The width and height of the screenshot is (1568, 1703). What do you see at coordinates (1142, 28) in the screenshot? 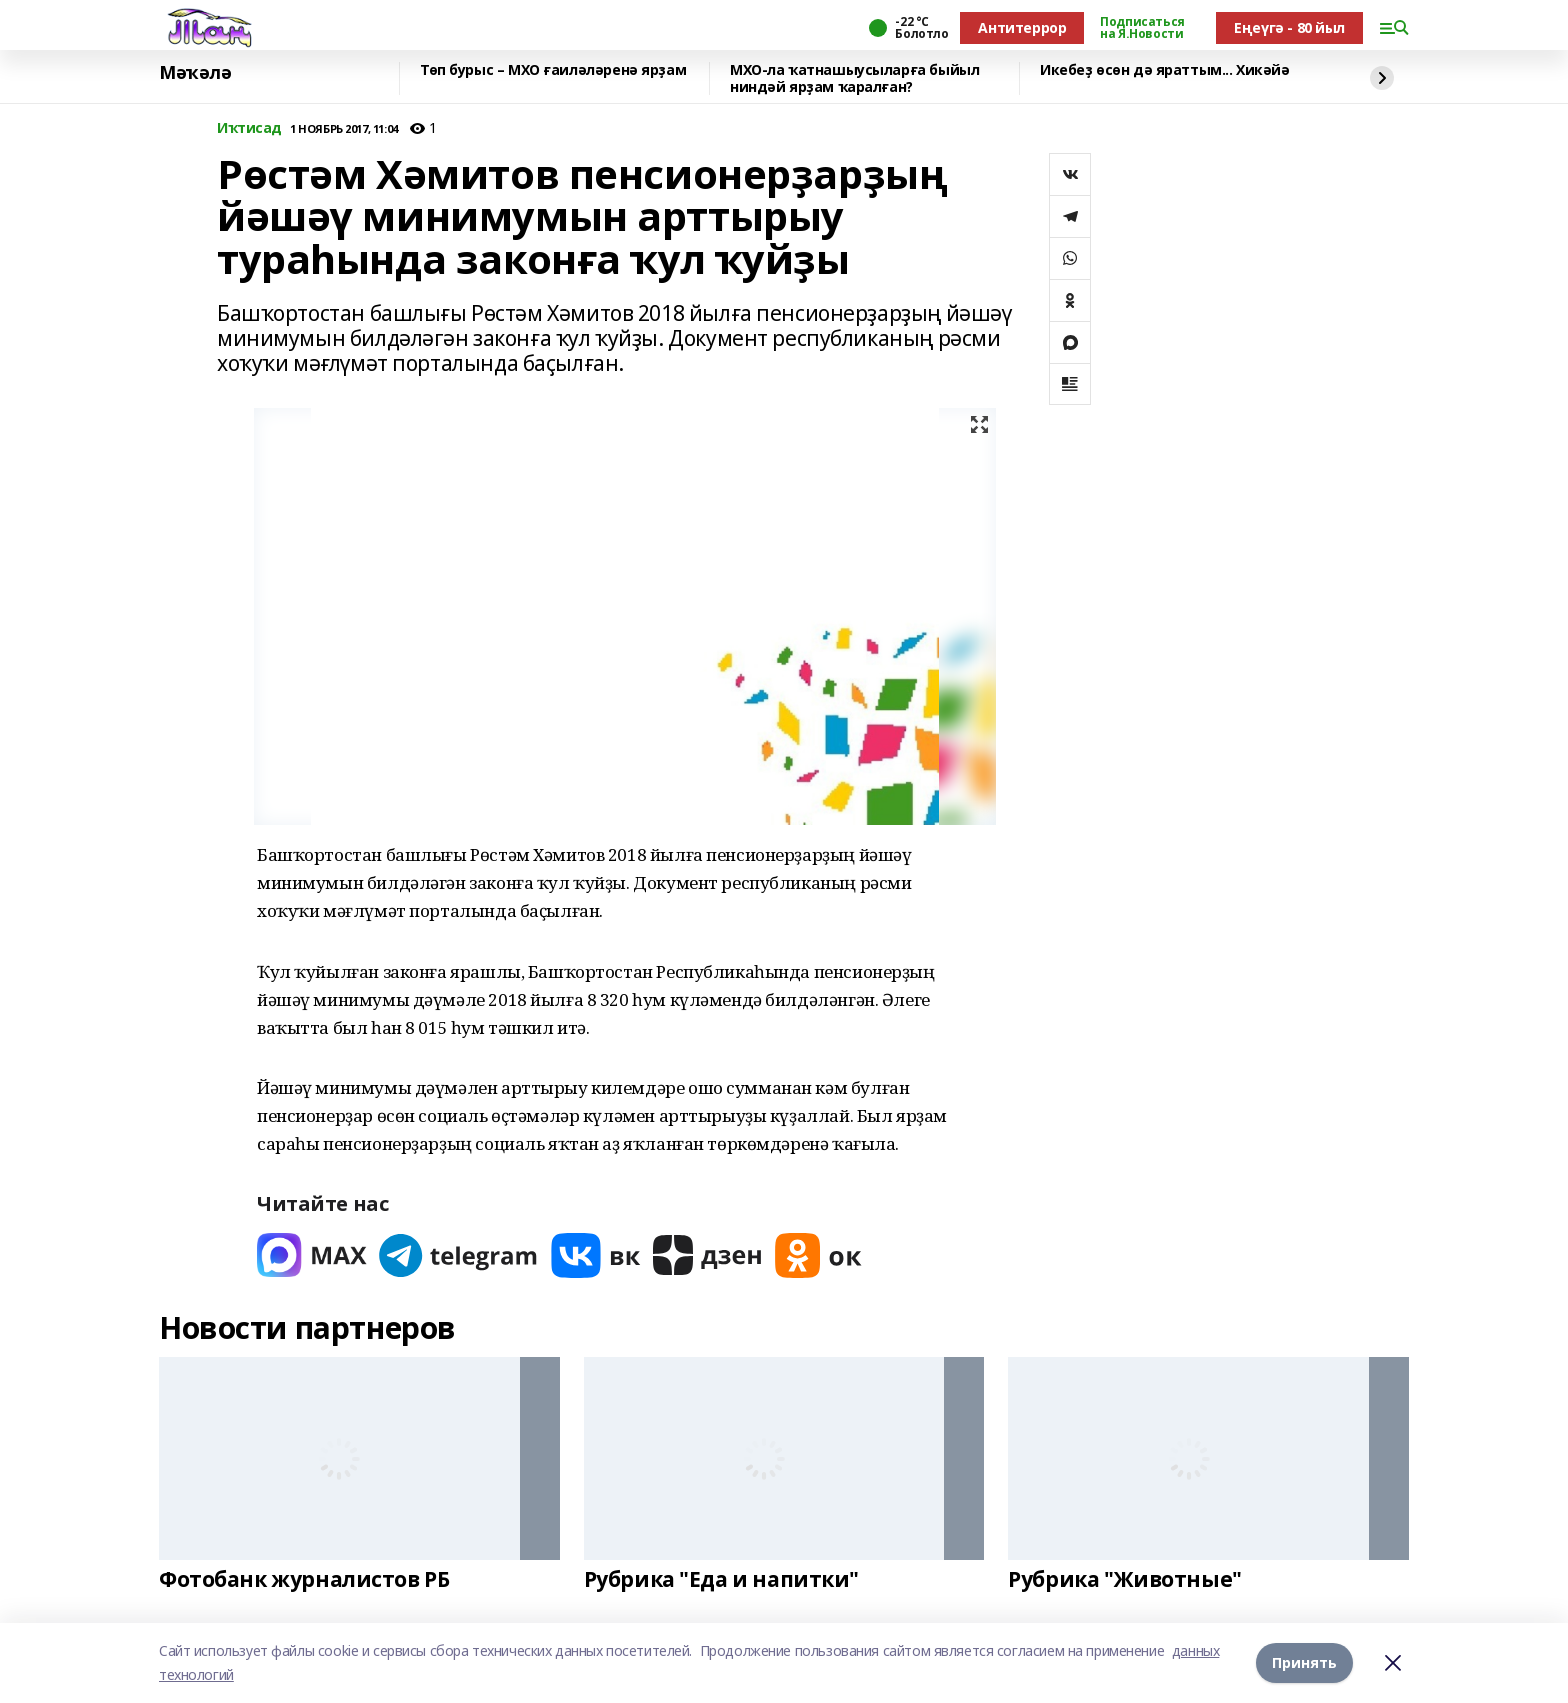
I see `Подписаться на Я.Новости` at bounding box center [1142, 28].